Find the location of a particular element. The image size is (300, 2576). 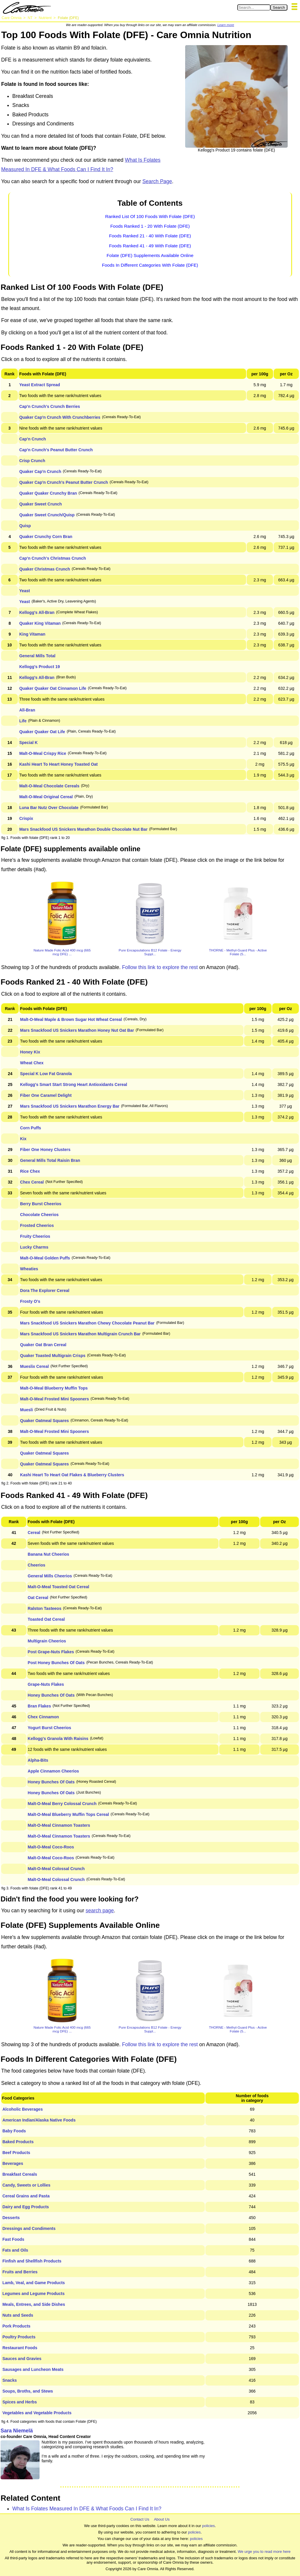

Legumes and Legume Products is located at coordinates (33, 2293).